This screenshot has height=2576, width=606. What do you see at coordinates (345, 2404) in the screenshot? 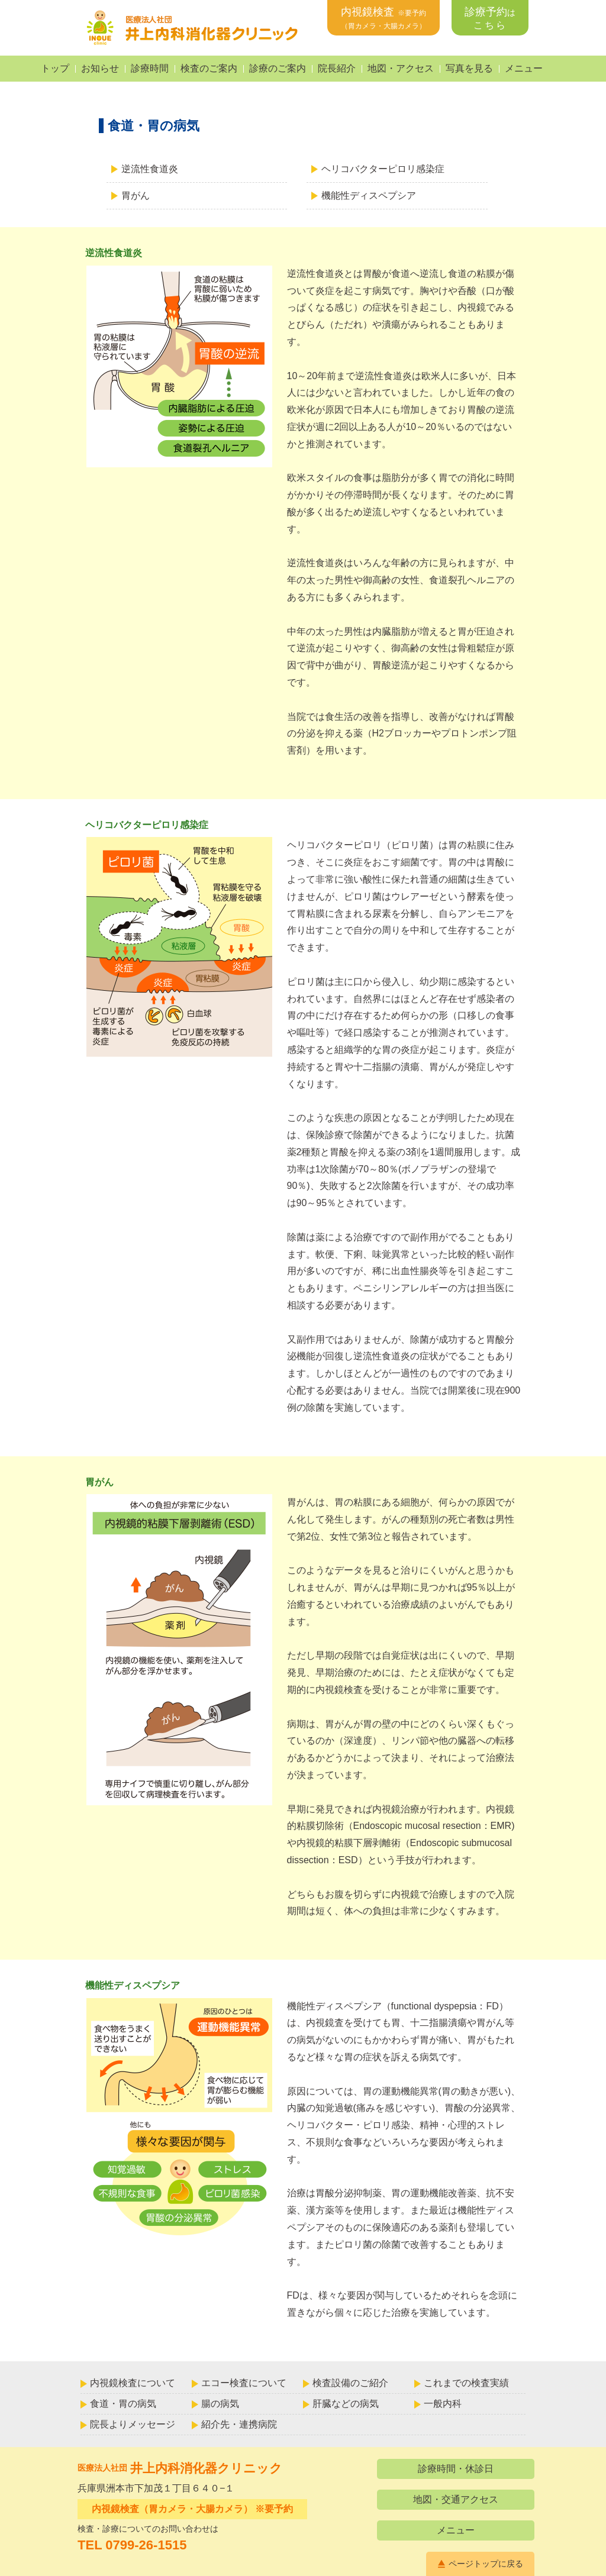
I see `肝臓などの病気` at bounding box center [345, 2404].